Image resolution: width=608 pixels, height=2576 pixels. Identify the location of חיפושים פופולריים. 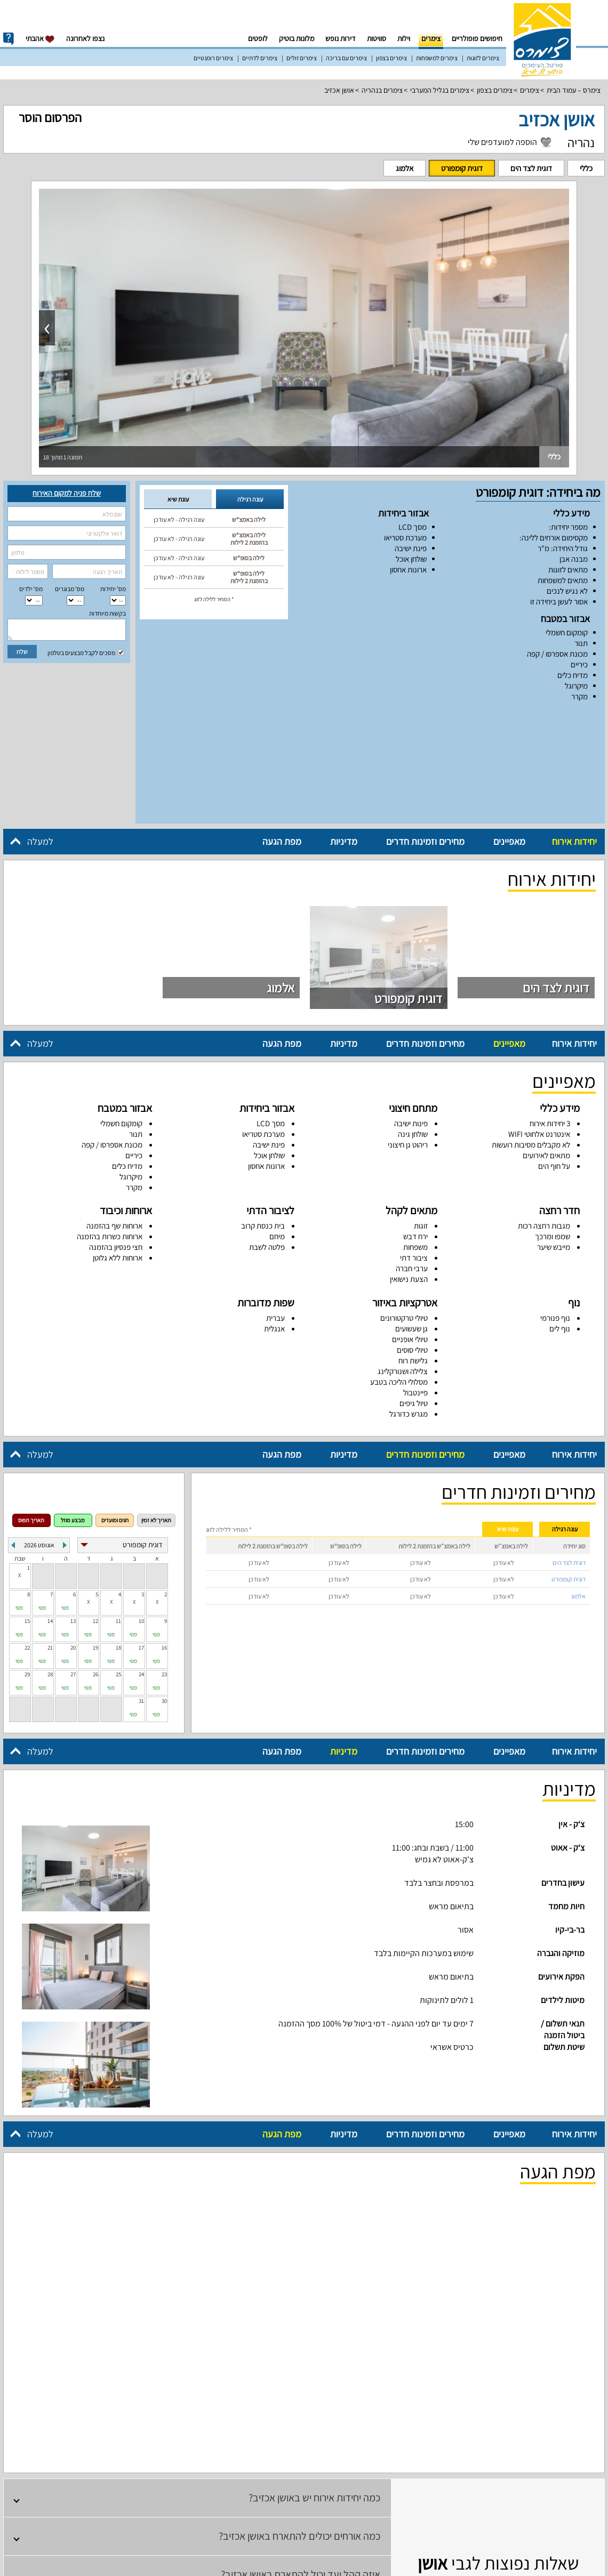
(477, 38).